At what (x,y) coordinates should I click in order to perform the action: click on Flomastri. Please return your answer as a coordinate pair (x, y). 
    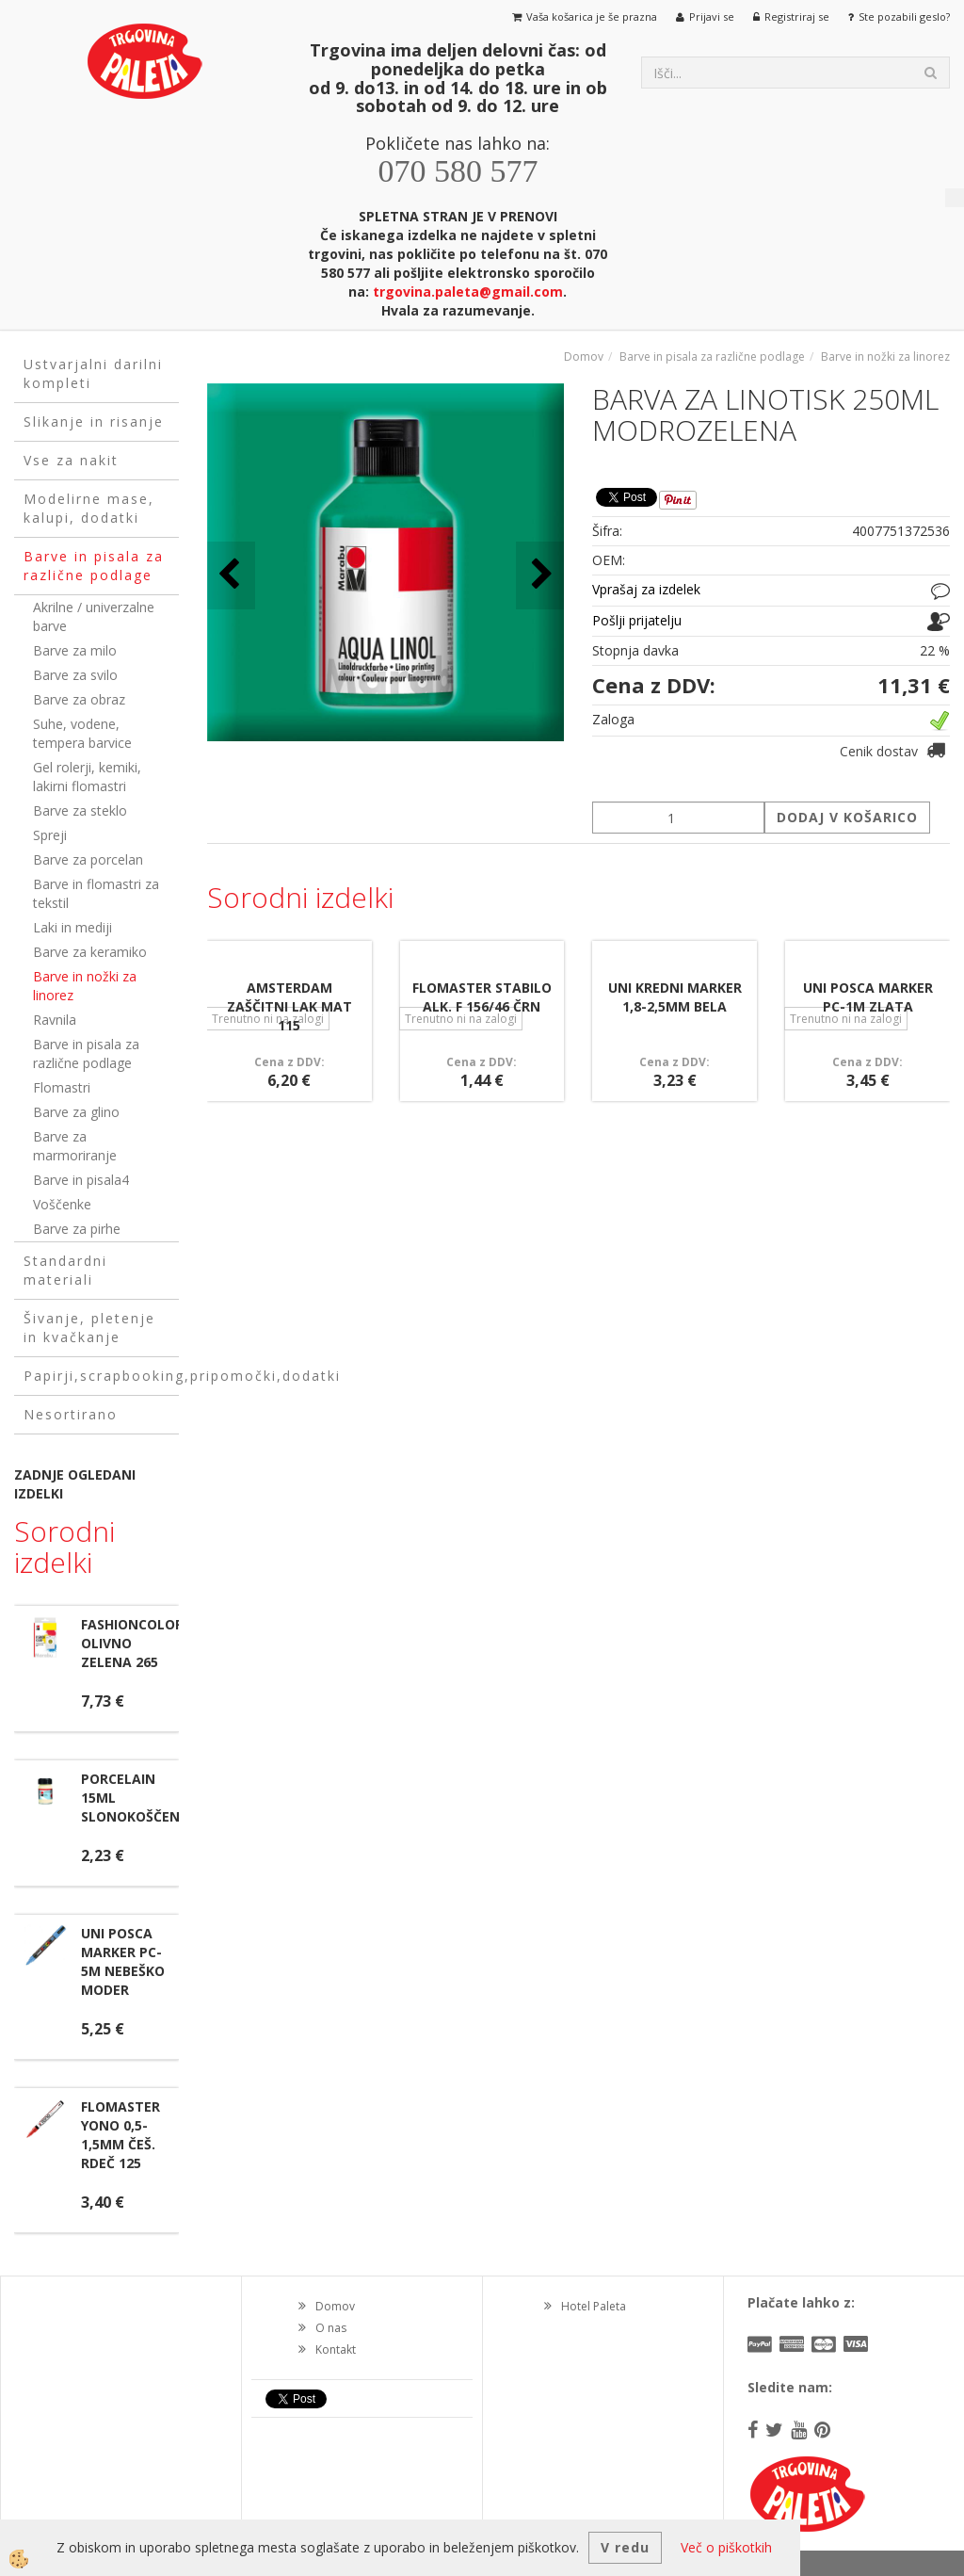
    Looking at the image, I should click on (61, 1087).